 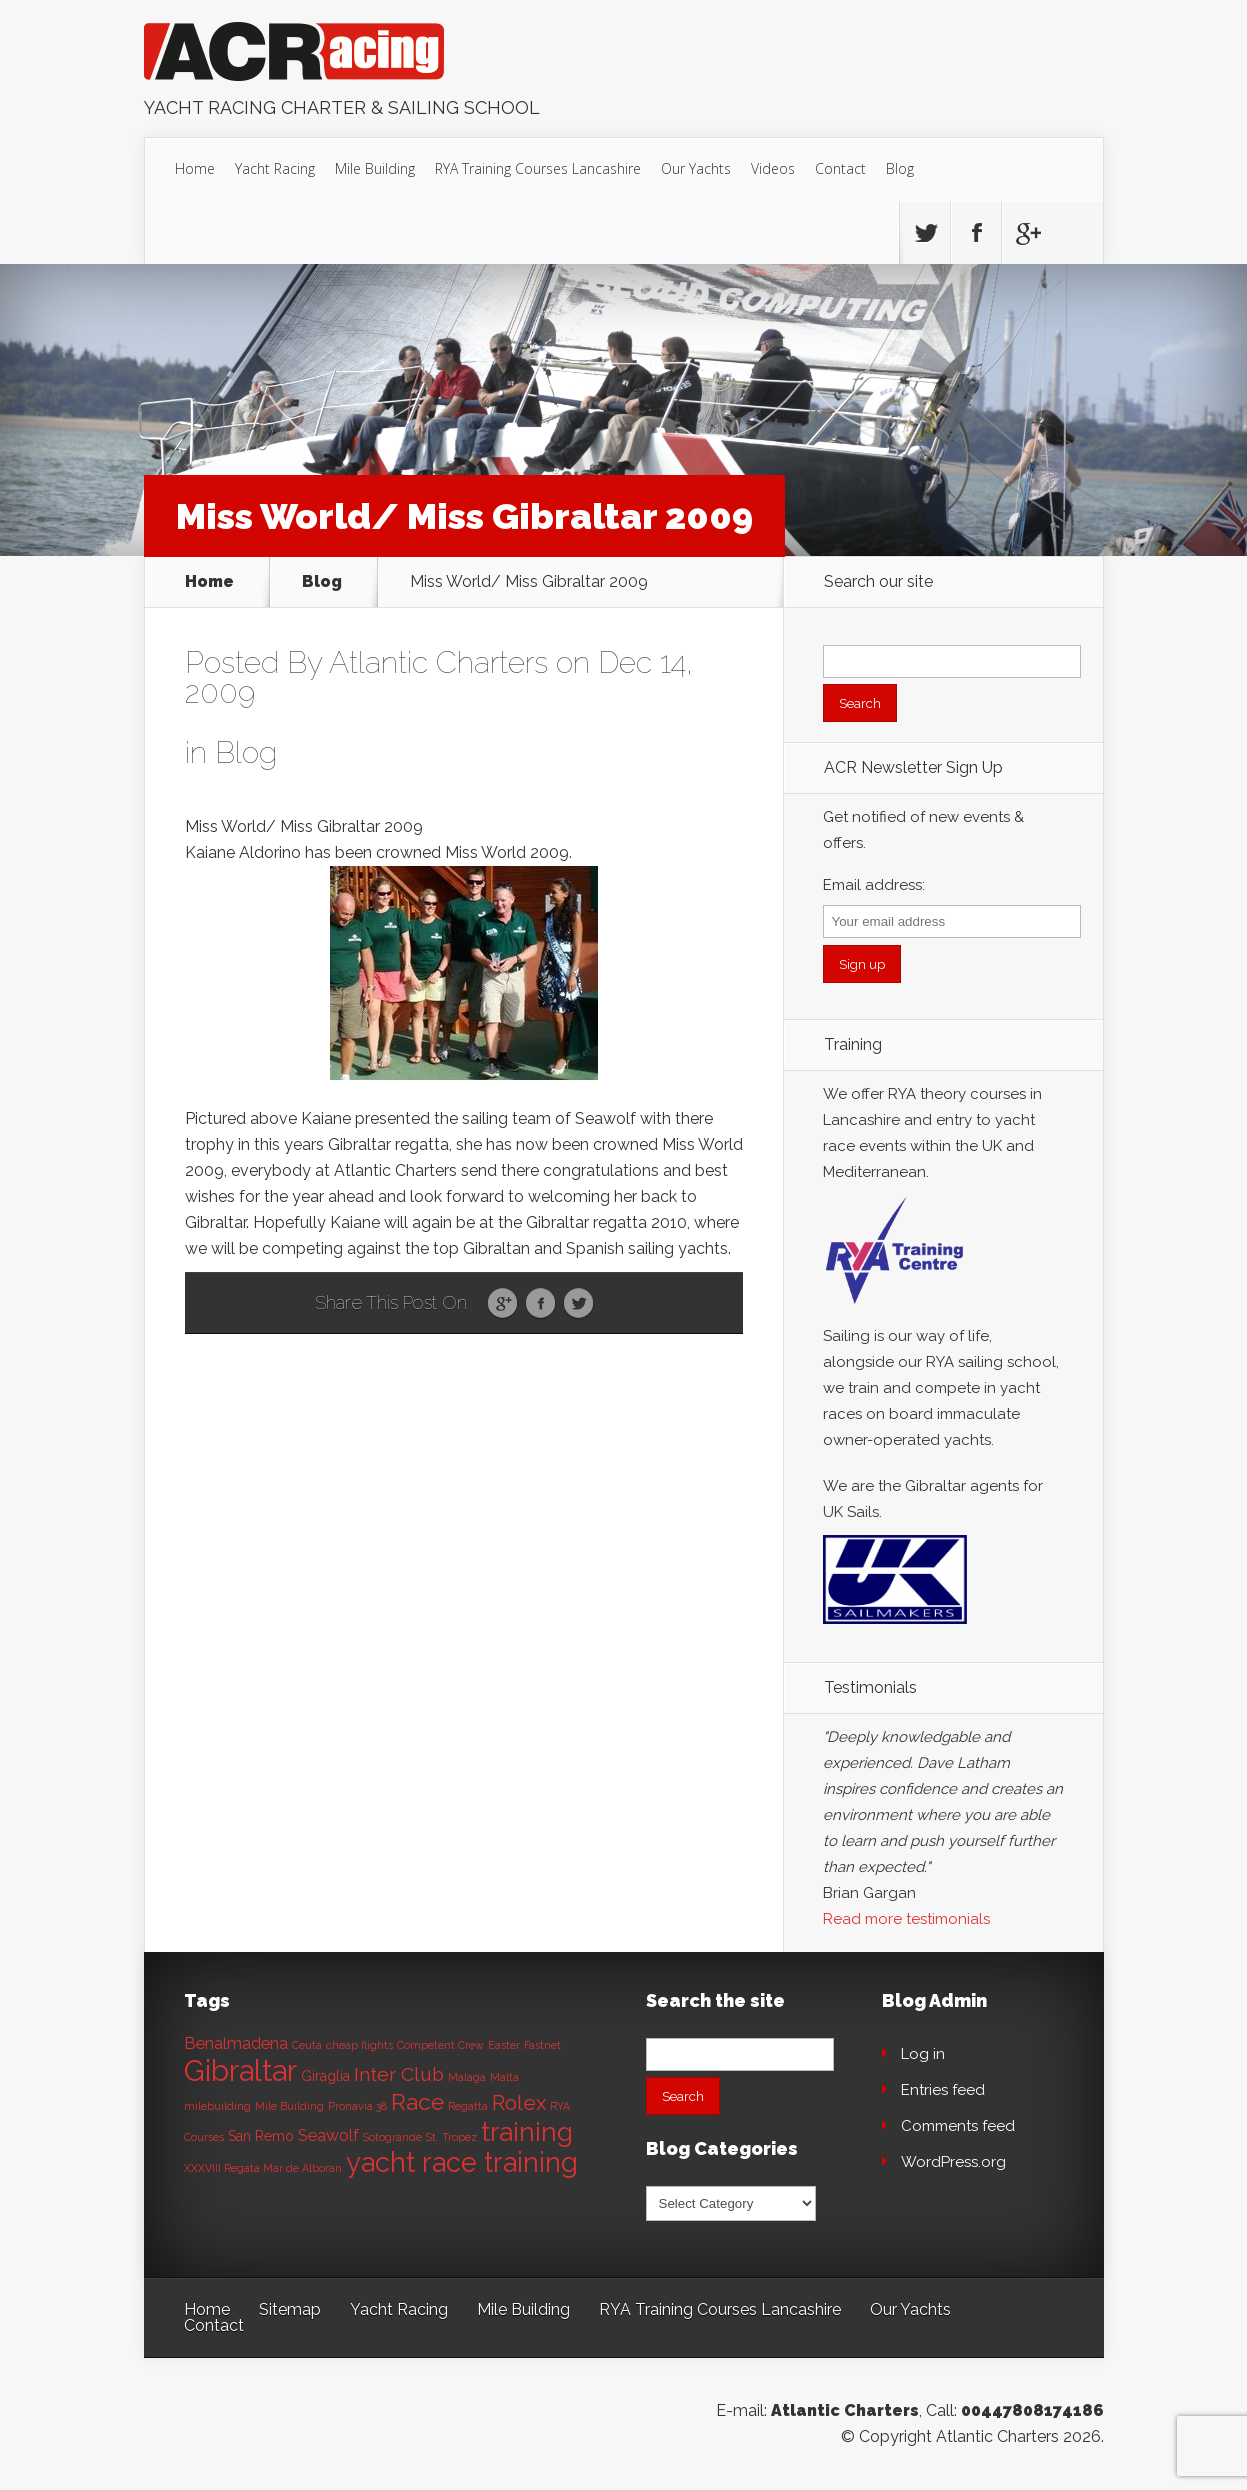 What do you see at coordinates (538, 168) in the screenshot?
I see `RYA Training Courses Lancashire` at bounding box center [538, 168].